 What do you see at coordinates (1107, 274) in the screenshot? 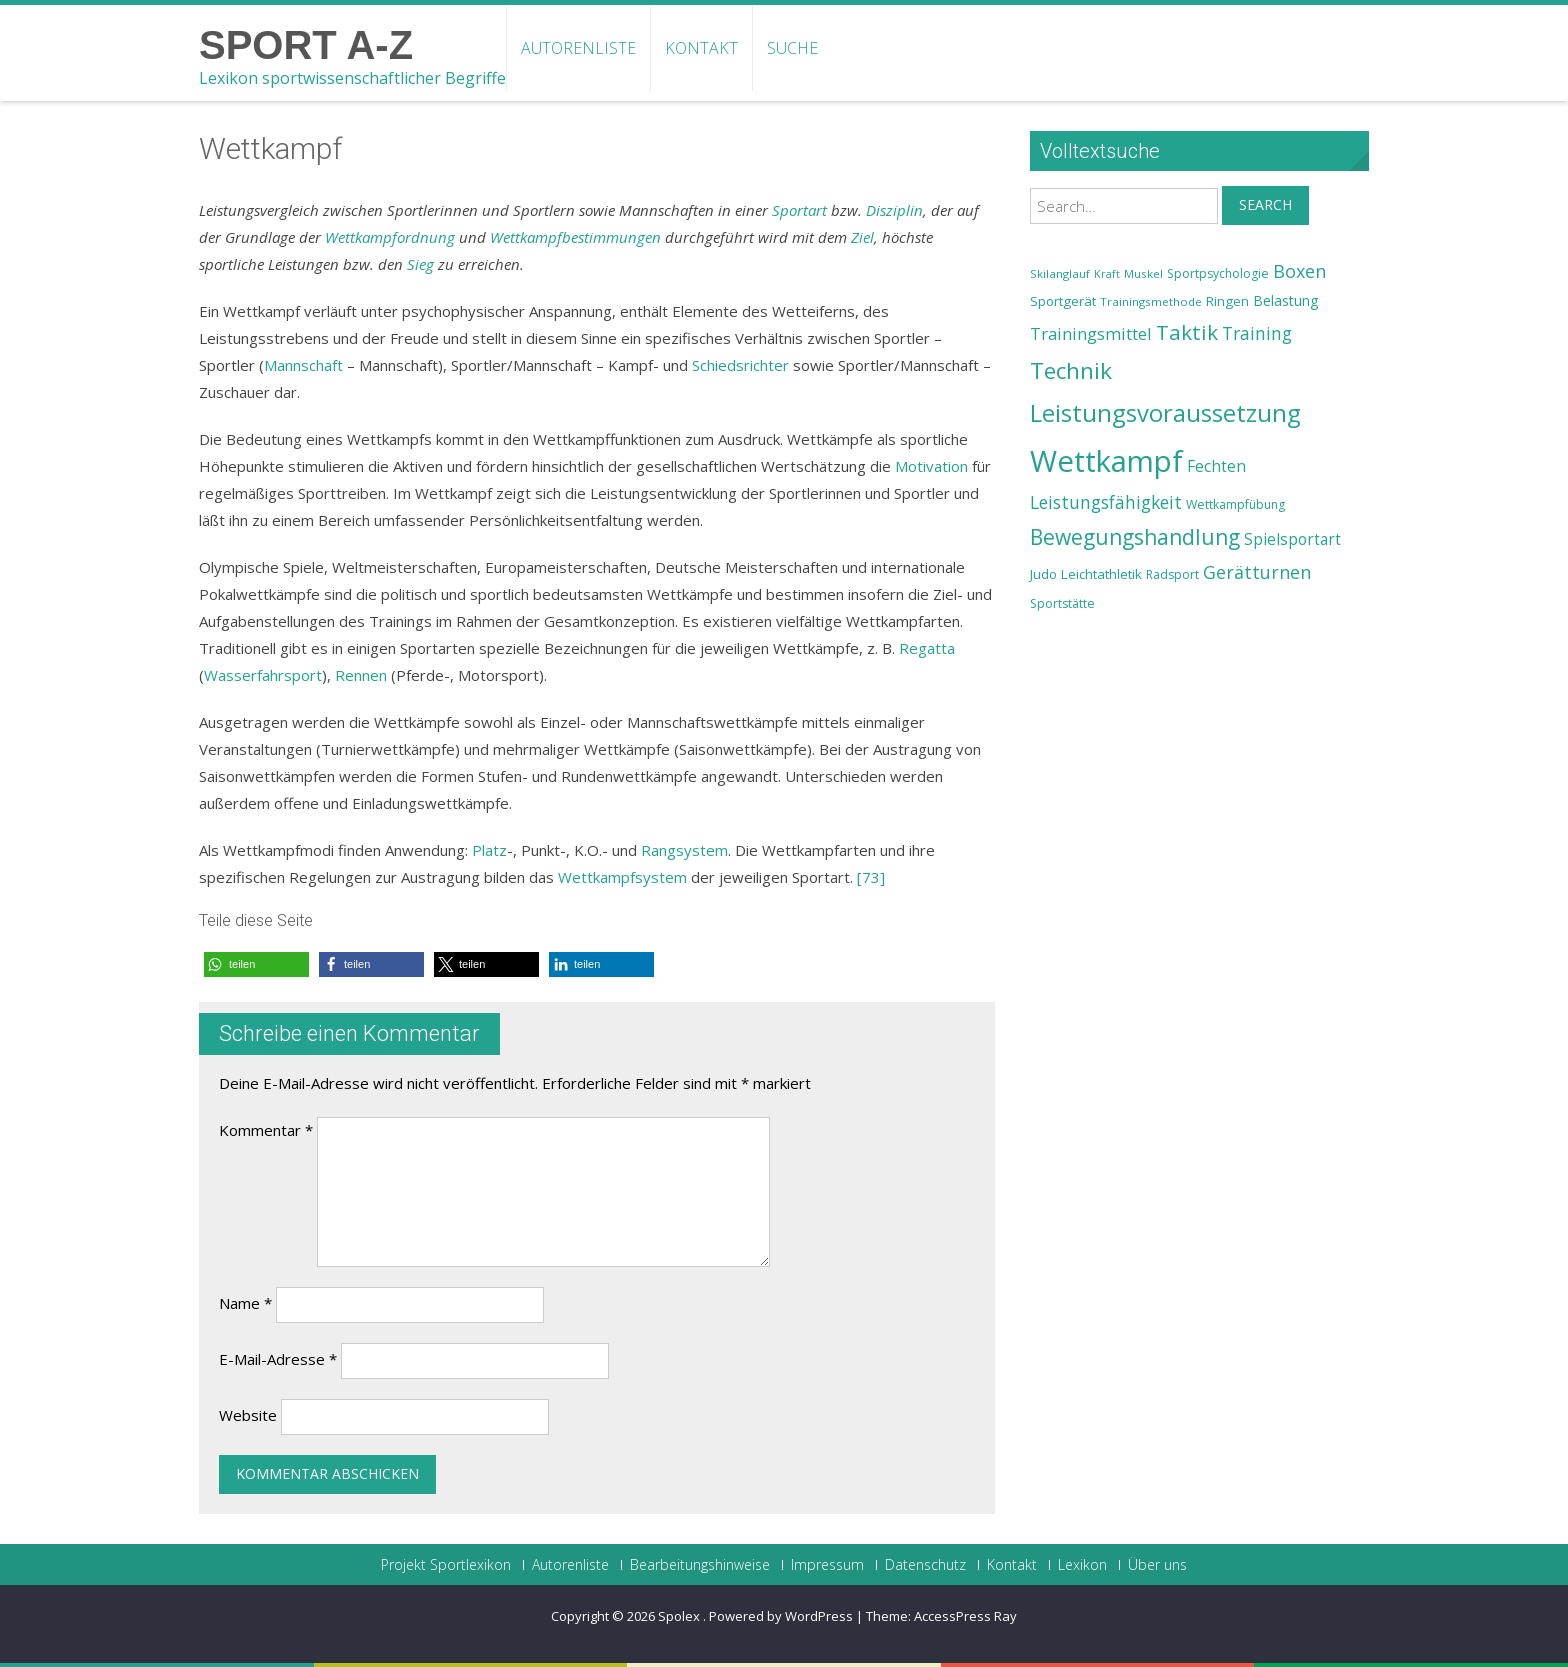
I see `Kraft [Kraft (21 Einträge)]` at bounding box center [1107, 274].